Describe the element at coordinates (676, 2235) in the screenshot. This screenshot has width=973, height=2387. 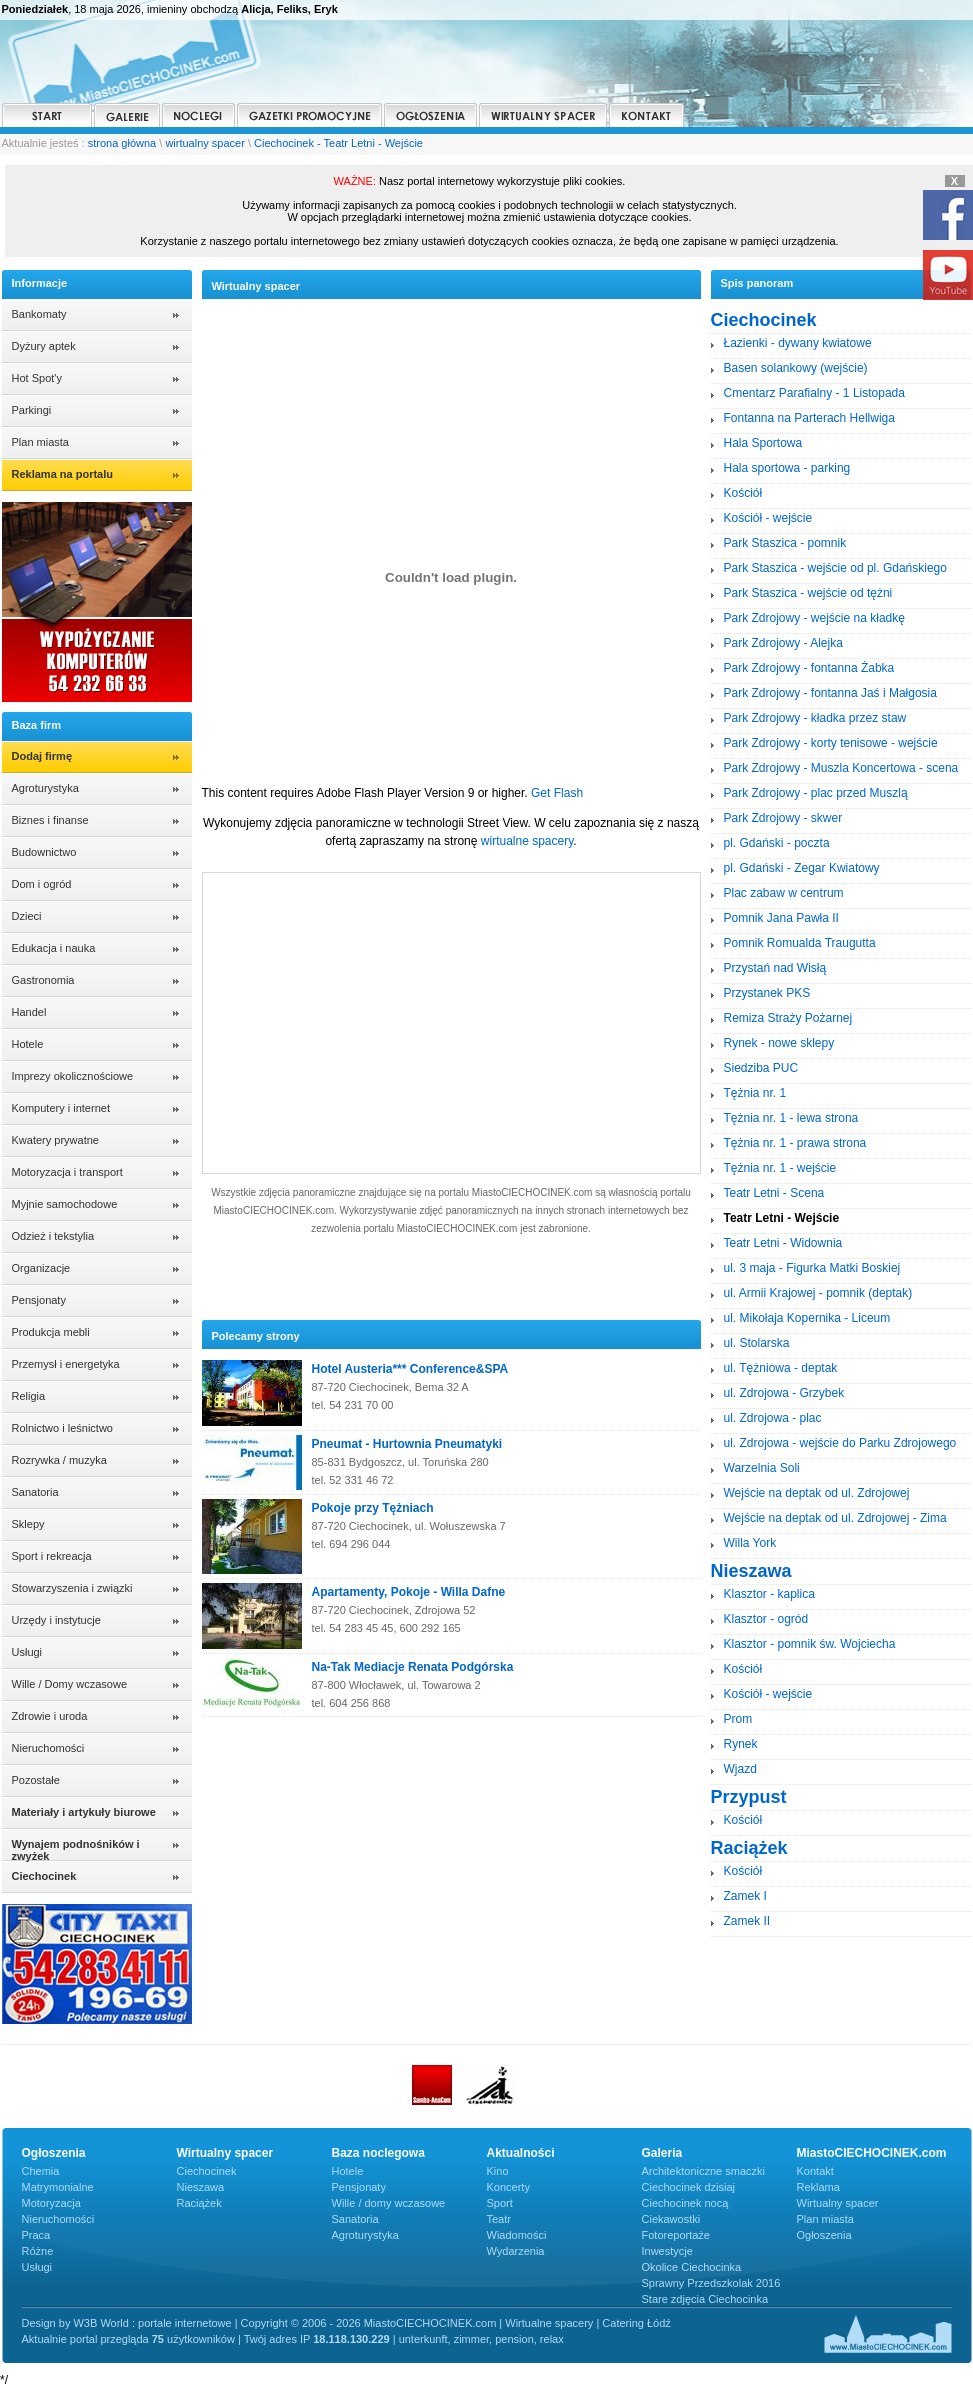
I see `Fotoreportaże` at that location.